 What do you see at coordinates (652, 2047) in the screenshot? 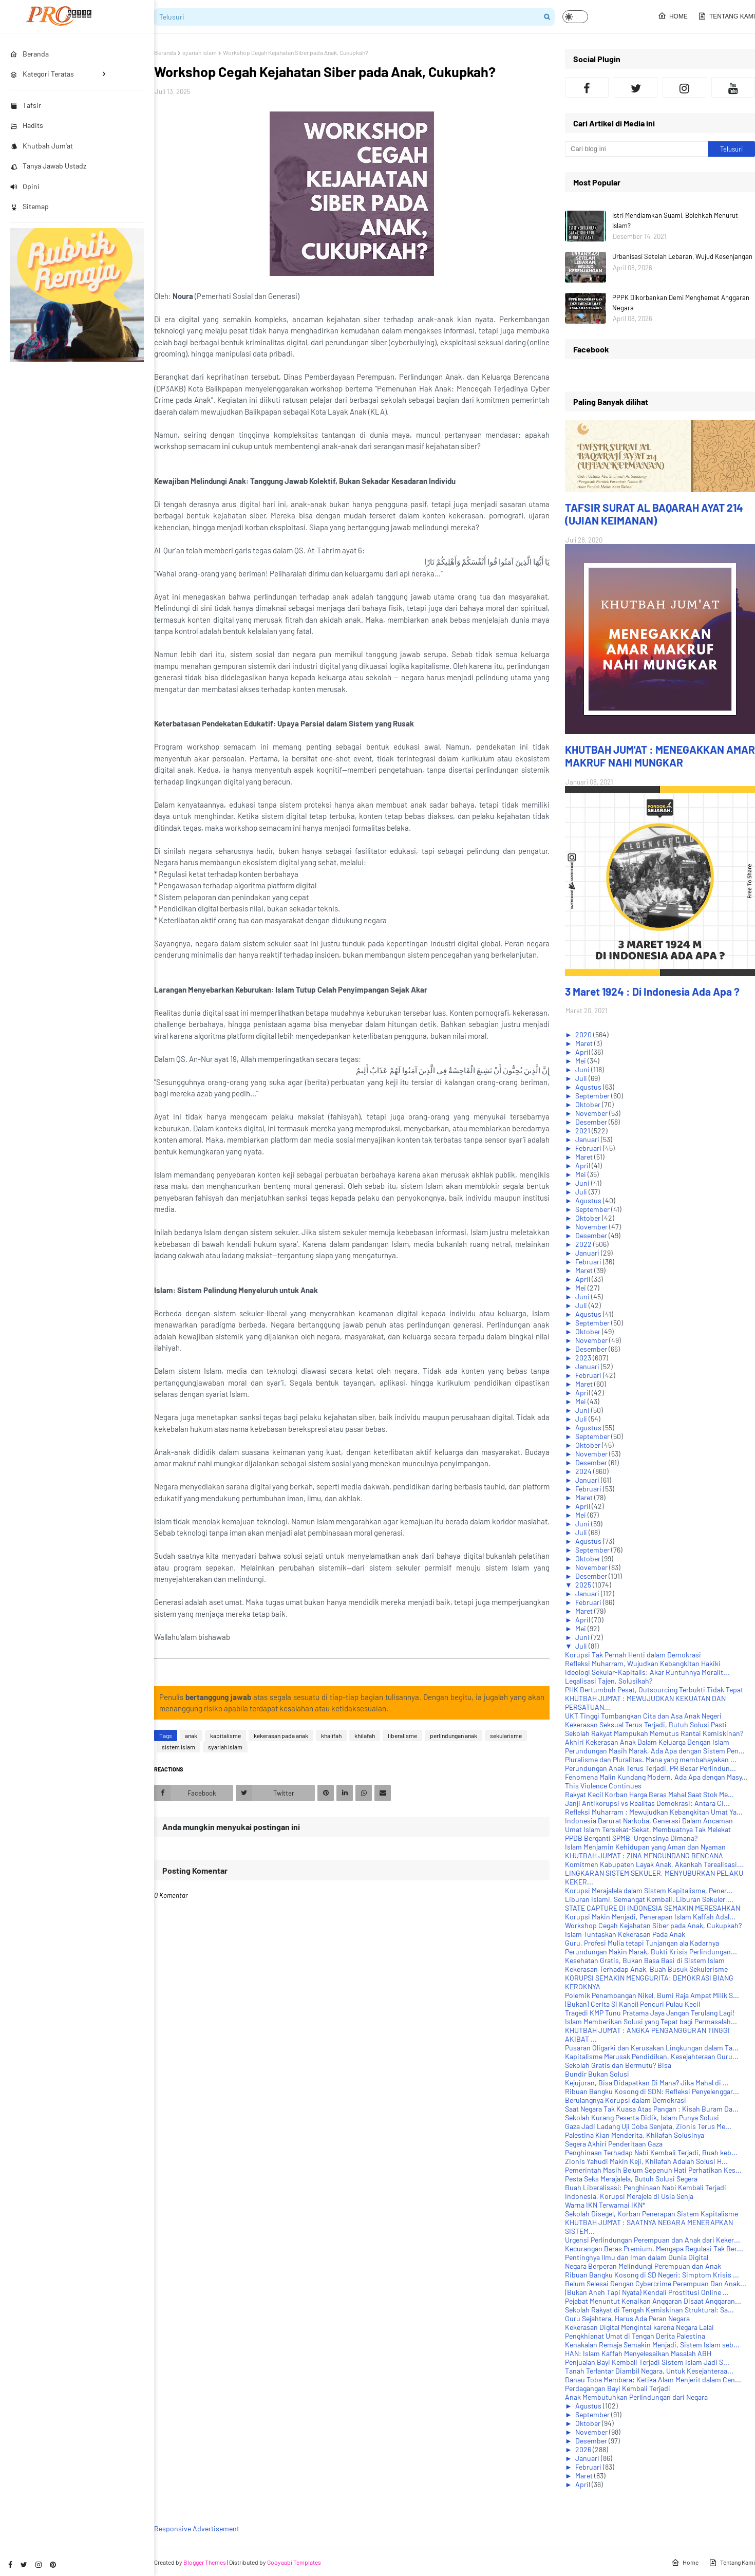
I see `Pusaran Oligarki dan Kerusakan Lingkungan dalam Ta...` at bounding box center [652, 2047].